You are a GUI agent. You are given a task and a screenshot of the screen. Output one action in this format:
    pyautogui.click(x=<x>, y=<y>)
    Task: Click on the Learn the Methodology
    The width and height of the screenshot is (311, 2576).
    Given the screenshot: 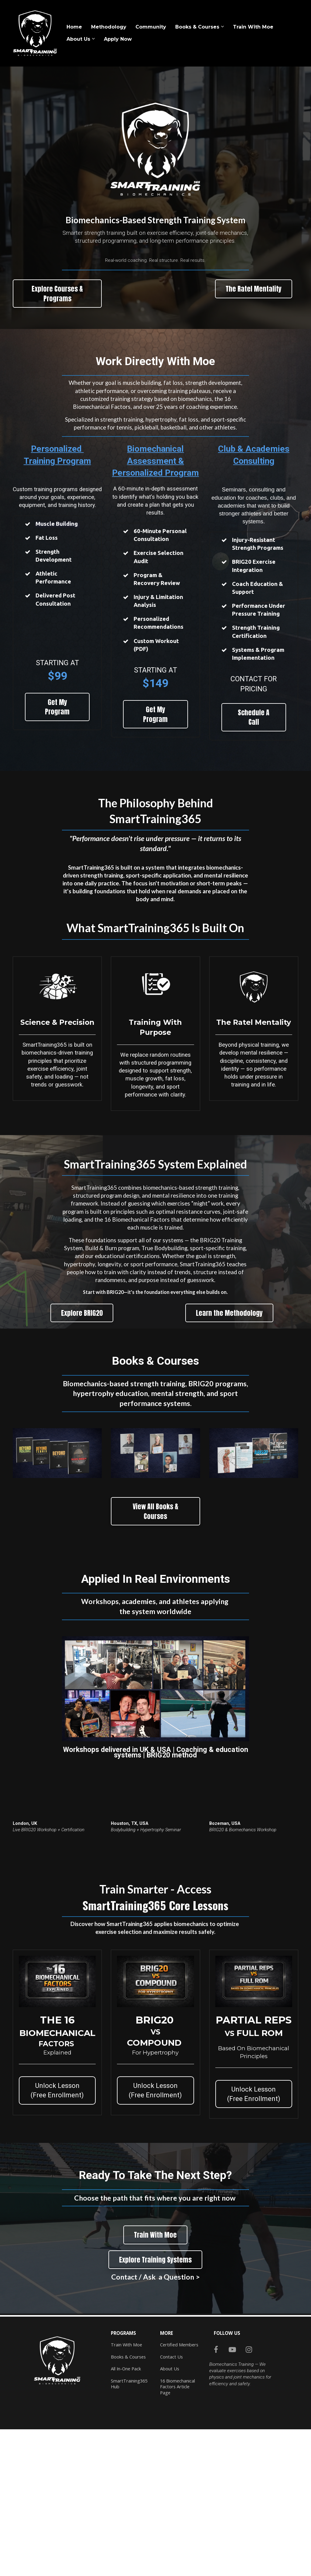 What is the action you would take?
    pyautogui.click(x=229, y=1313)
    